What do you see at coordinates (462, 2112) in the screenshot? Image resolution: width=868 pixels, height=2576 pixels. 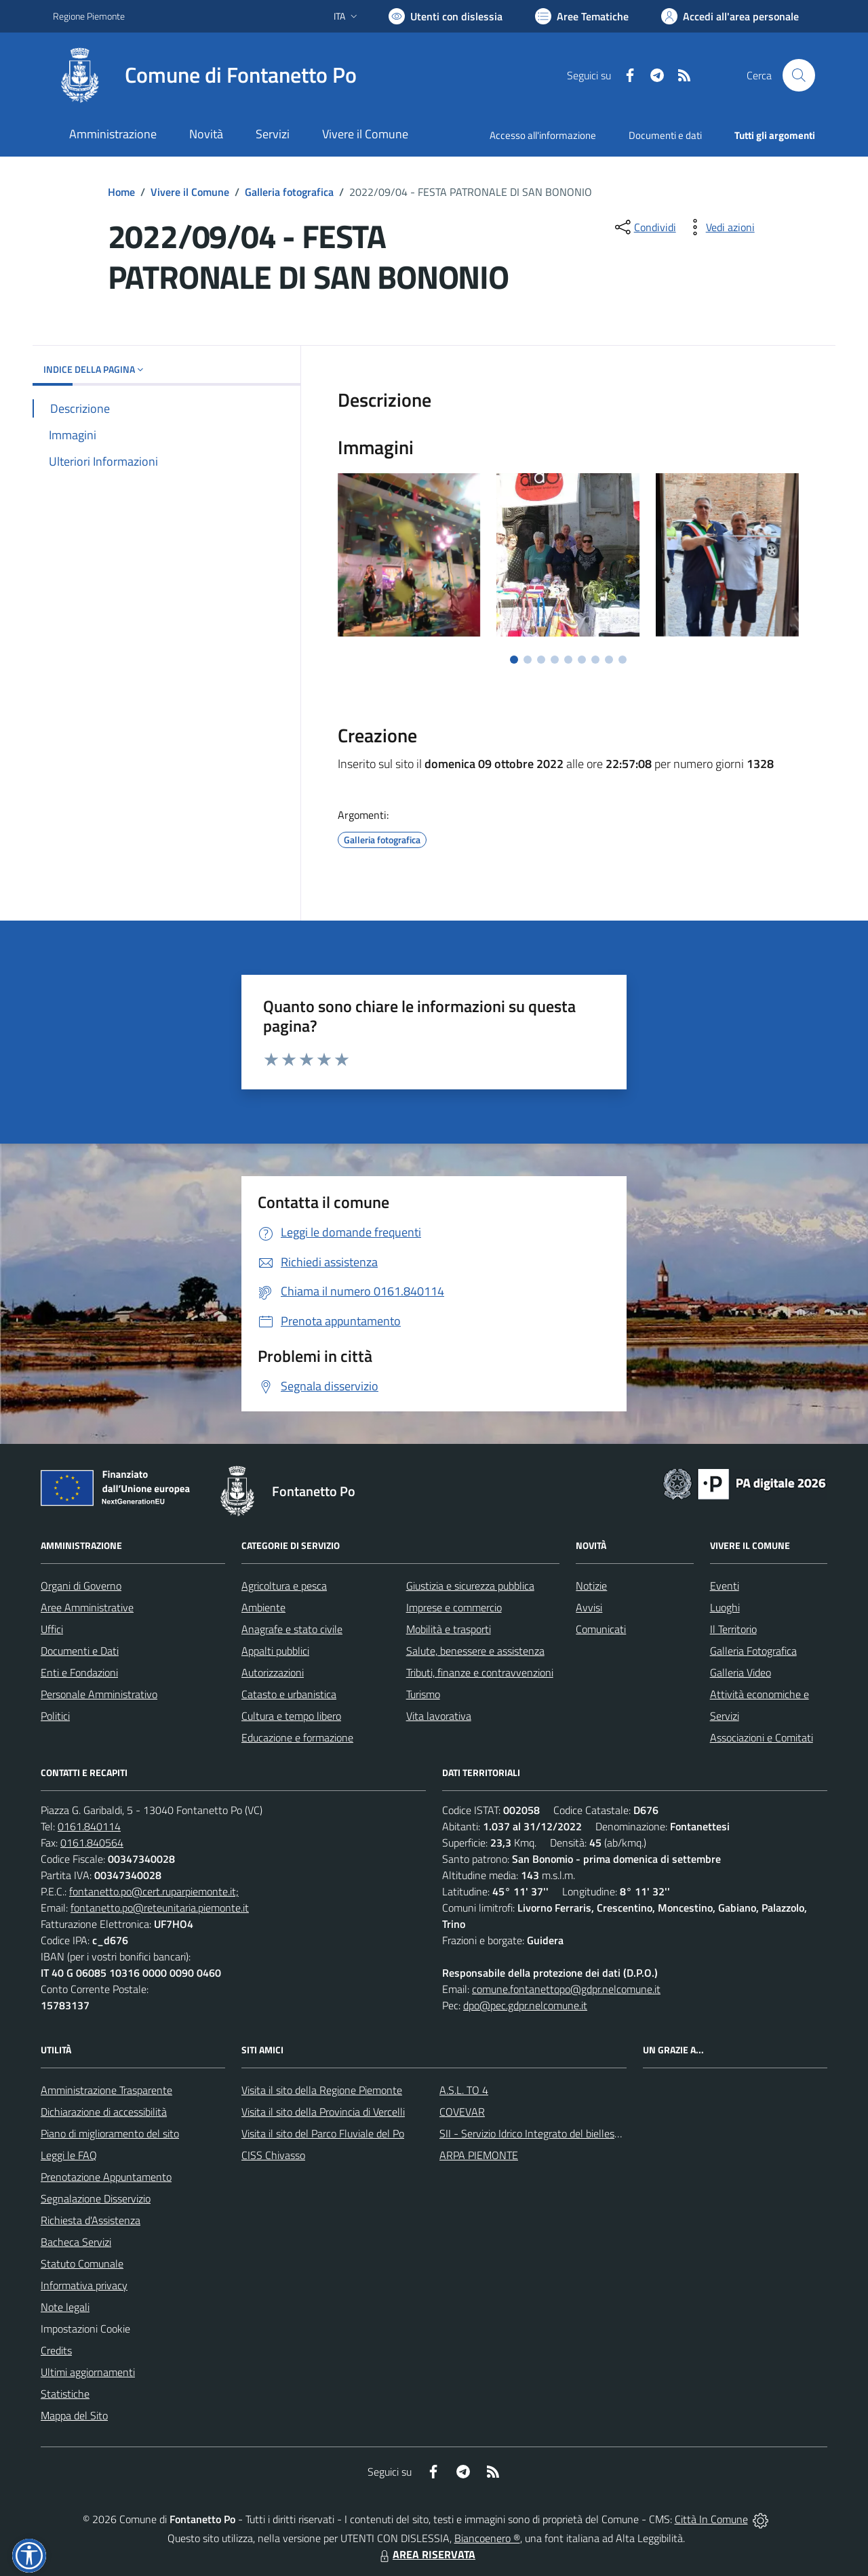 I see `COVEVAR` at bounding box center [462, 2112].